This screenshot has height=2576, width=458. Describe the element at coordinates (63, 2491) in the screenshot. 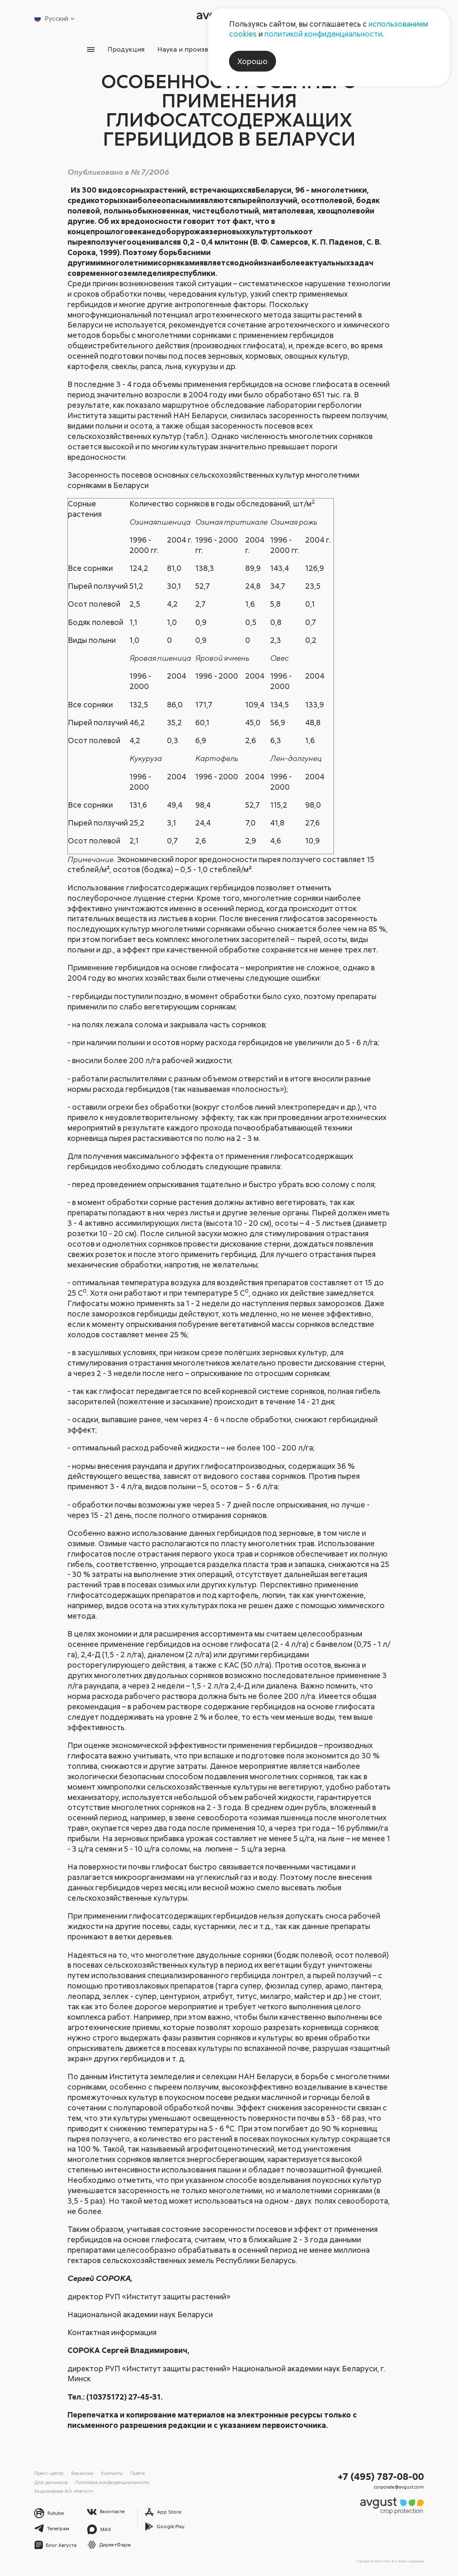

I see `Акционерам АО «Август»` at that location.